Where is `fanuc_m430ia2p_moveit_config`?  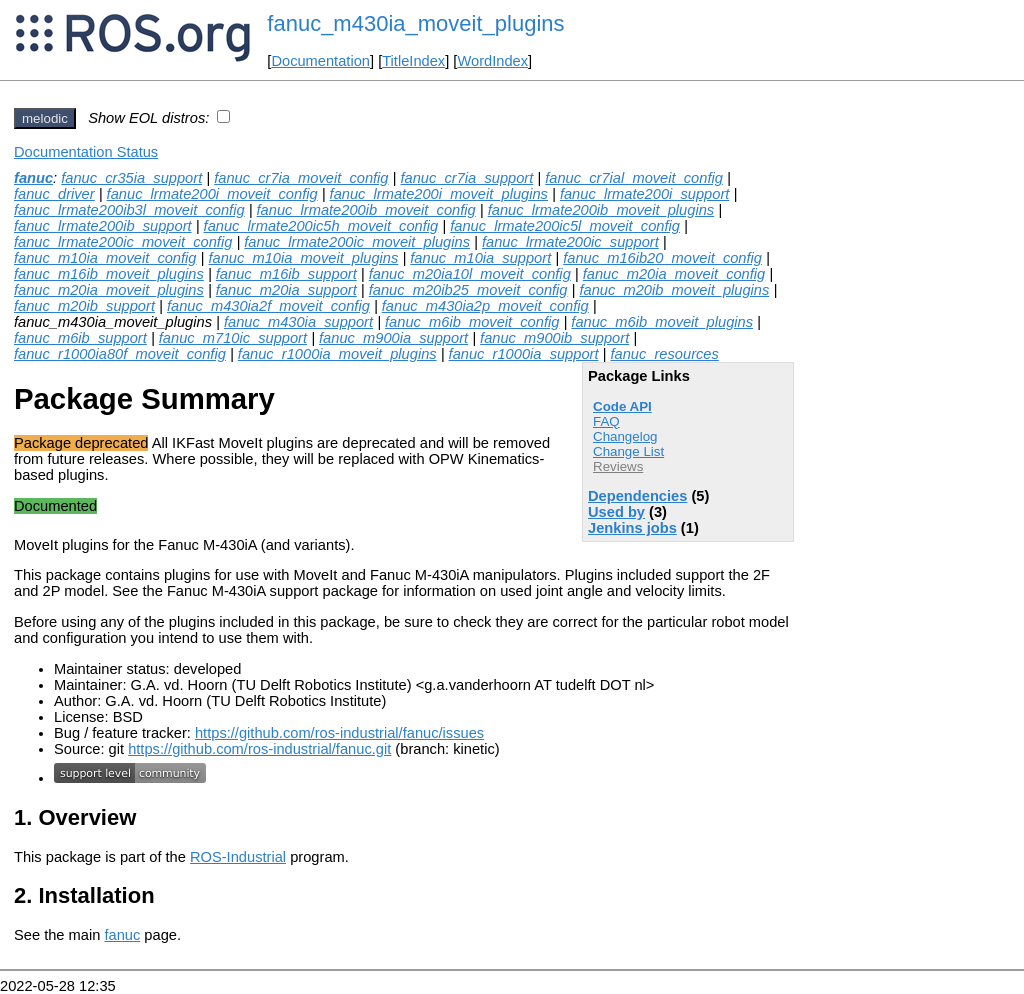 fanuc_m430ia2p_moveit_config is located at coordinates (485, 306).